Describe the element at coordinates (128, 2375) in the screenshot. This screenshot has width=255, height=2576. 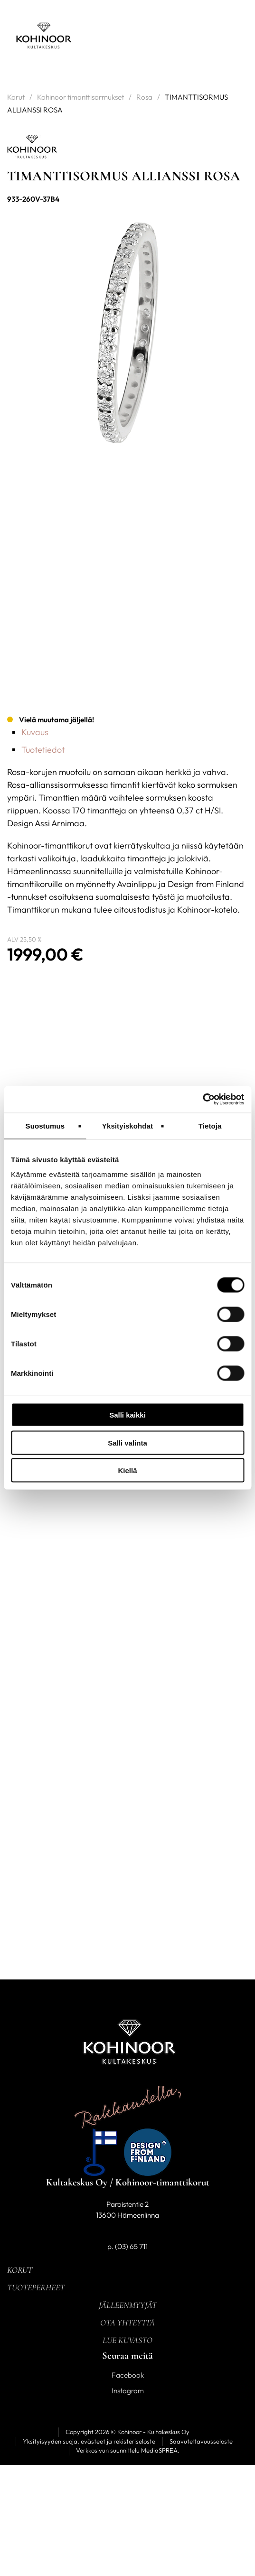
I see `Facebook` at that location.